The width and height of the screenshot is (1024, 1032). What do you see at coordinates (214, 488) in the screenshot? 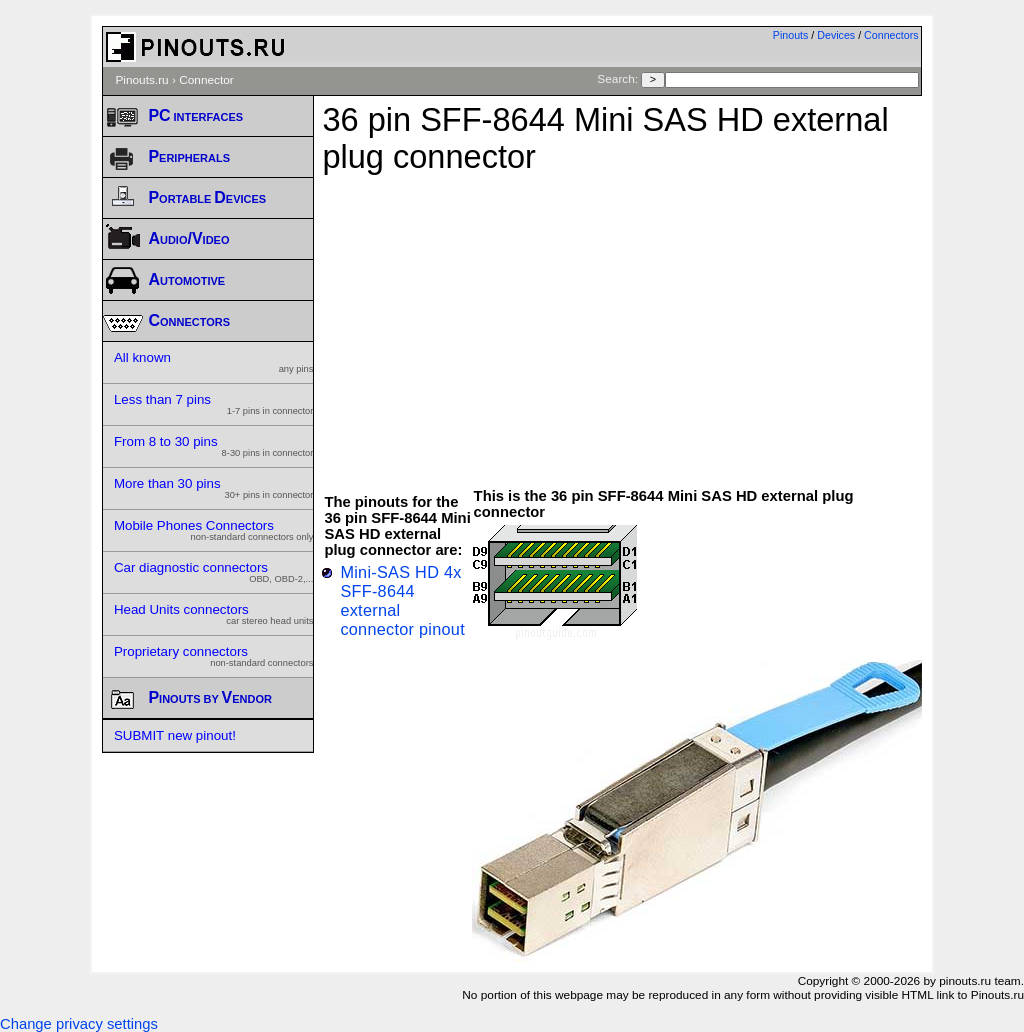
I see `More than 30 pins` at bounding box center [214, 488].